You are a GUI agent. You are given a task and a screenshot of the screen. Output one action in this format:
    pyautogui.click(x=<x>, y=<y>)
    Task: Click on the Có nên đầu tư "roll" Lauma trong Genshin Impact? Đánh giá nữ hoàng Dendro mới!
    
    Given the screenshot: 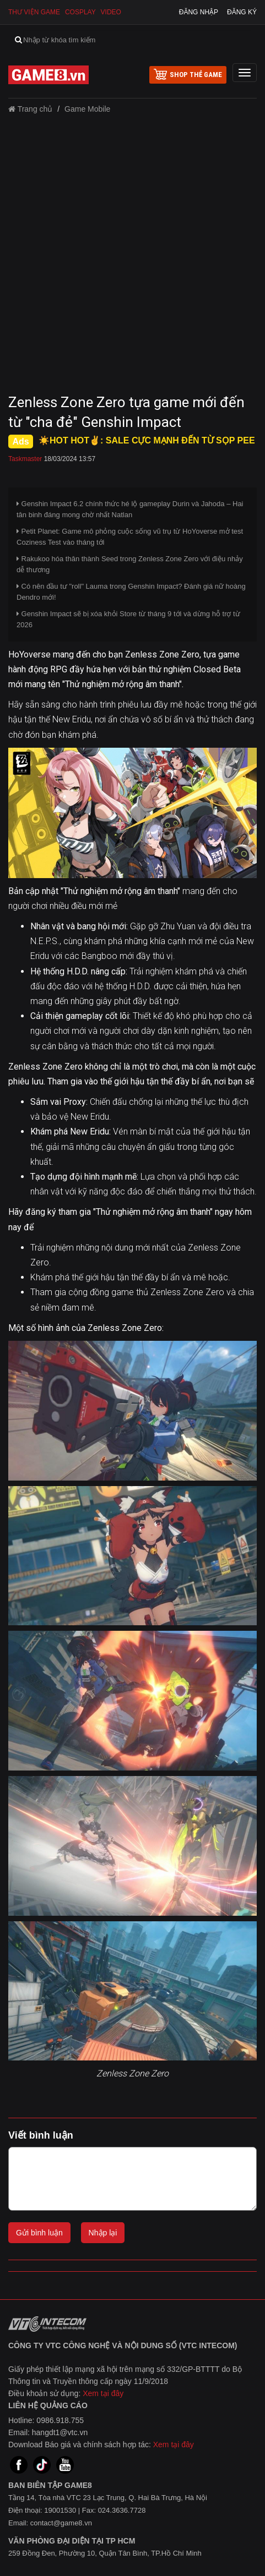 What is the action you would take?
    pyautogui.click(x=131, y=591)
    